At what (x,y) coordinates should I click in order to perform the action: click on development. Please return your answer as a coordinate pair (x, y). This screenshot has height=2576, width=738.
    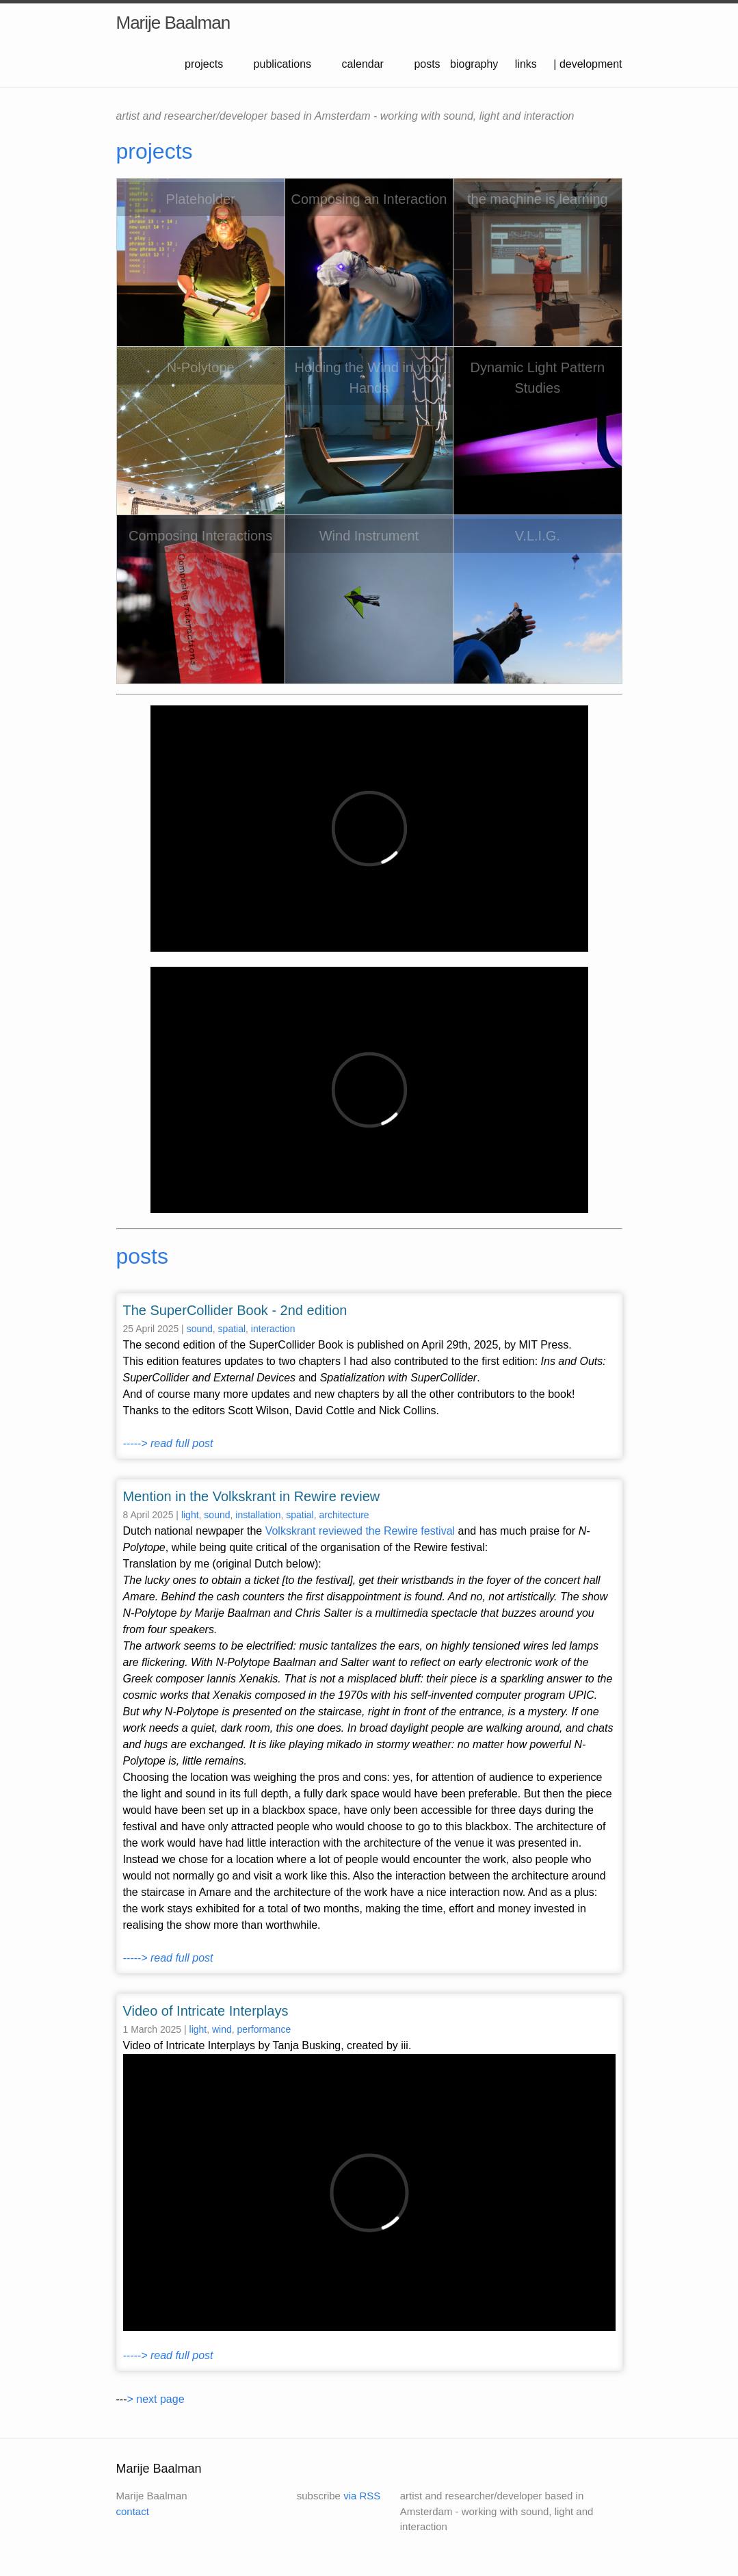
    Looking at the image, I should click on (590, 64).